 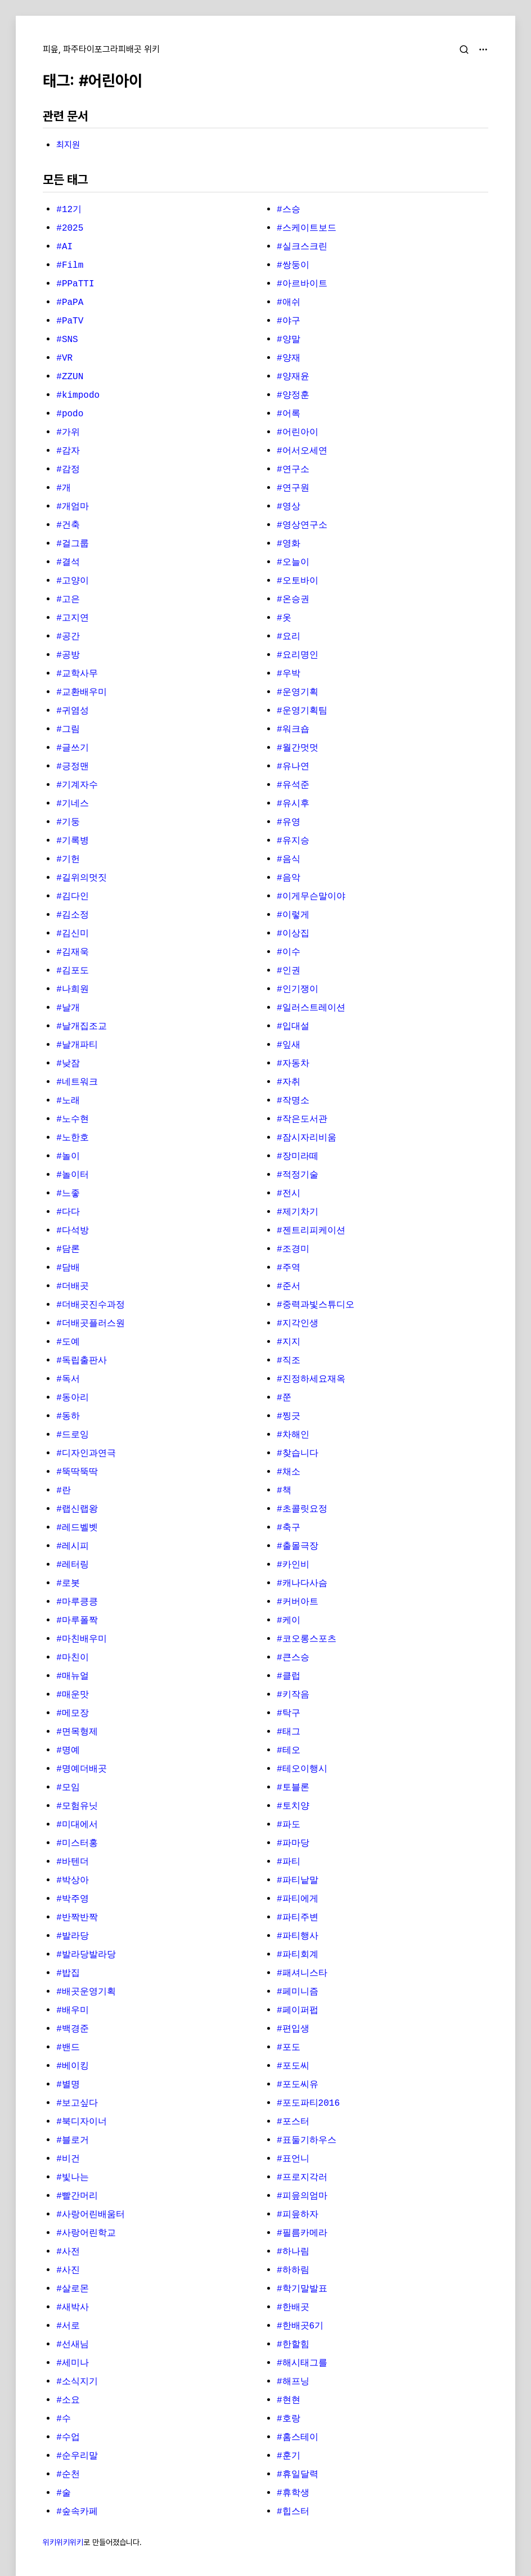 I want to click on #술, so click(x=63, y=2493).